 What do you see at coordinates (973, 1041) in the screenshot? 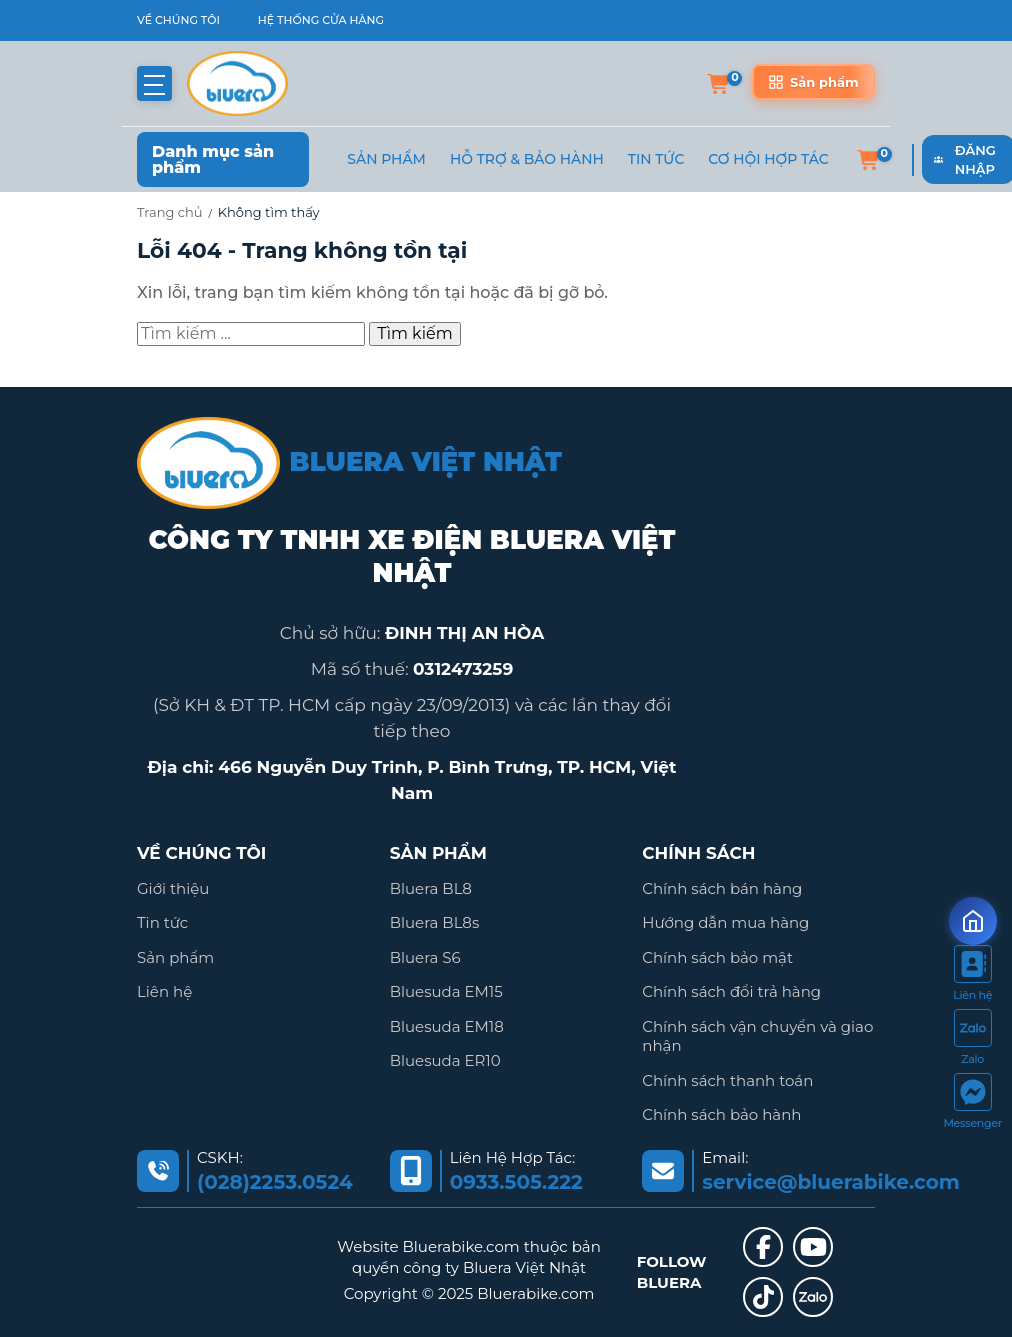
I see `[https://zalo.me/2036845795340278935]` at bounding box center [973, 1041].